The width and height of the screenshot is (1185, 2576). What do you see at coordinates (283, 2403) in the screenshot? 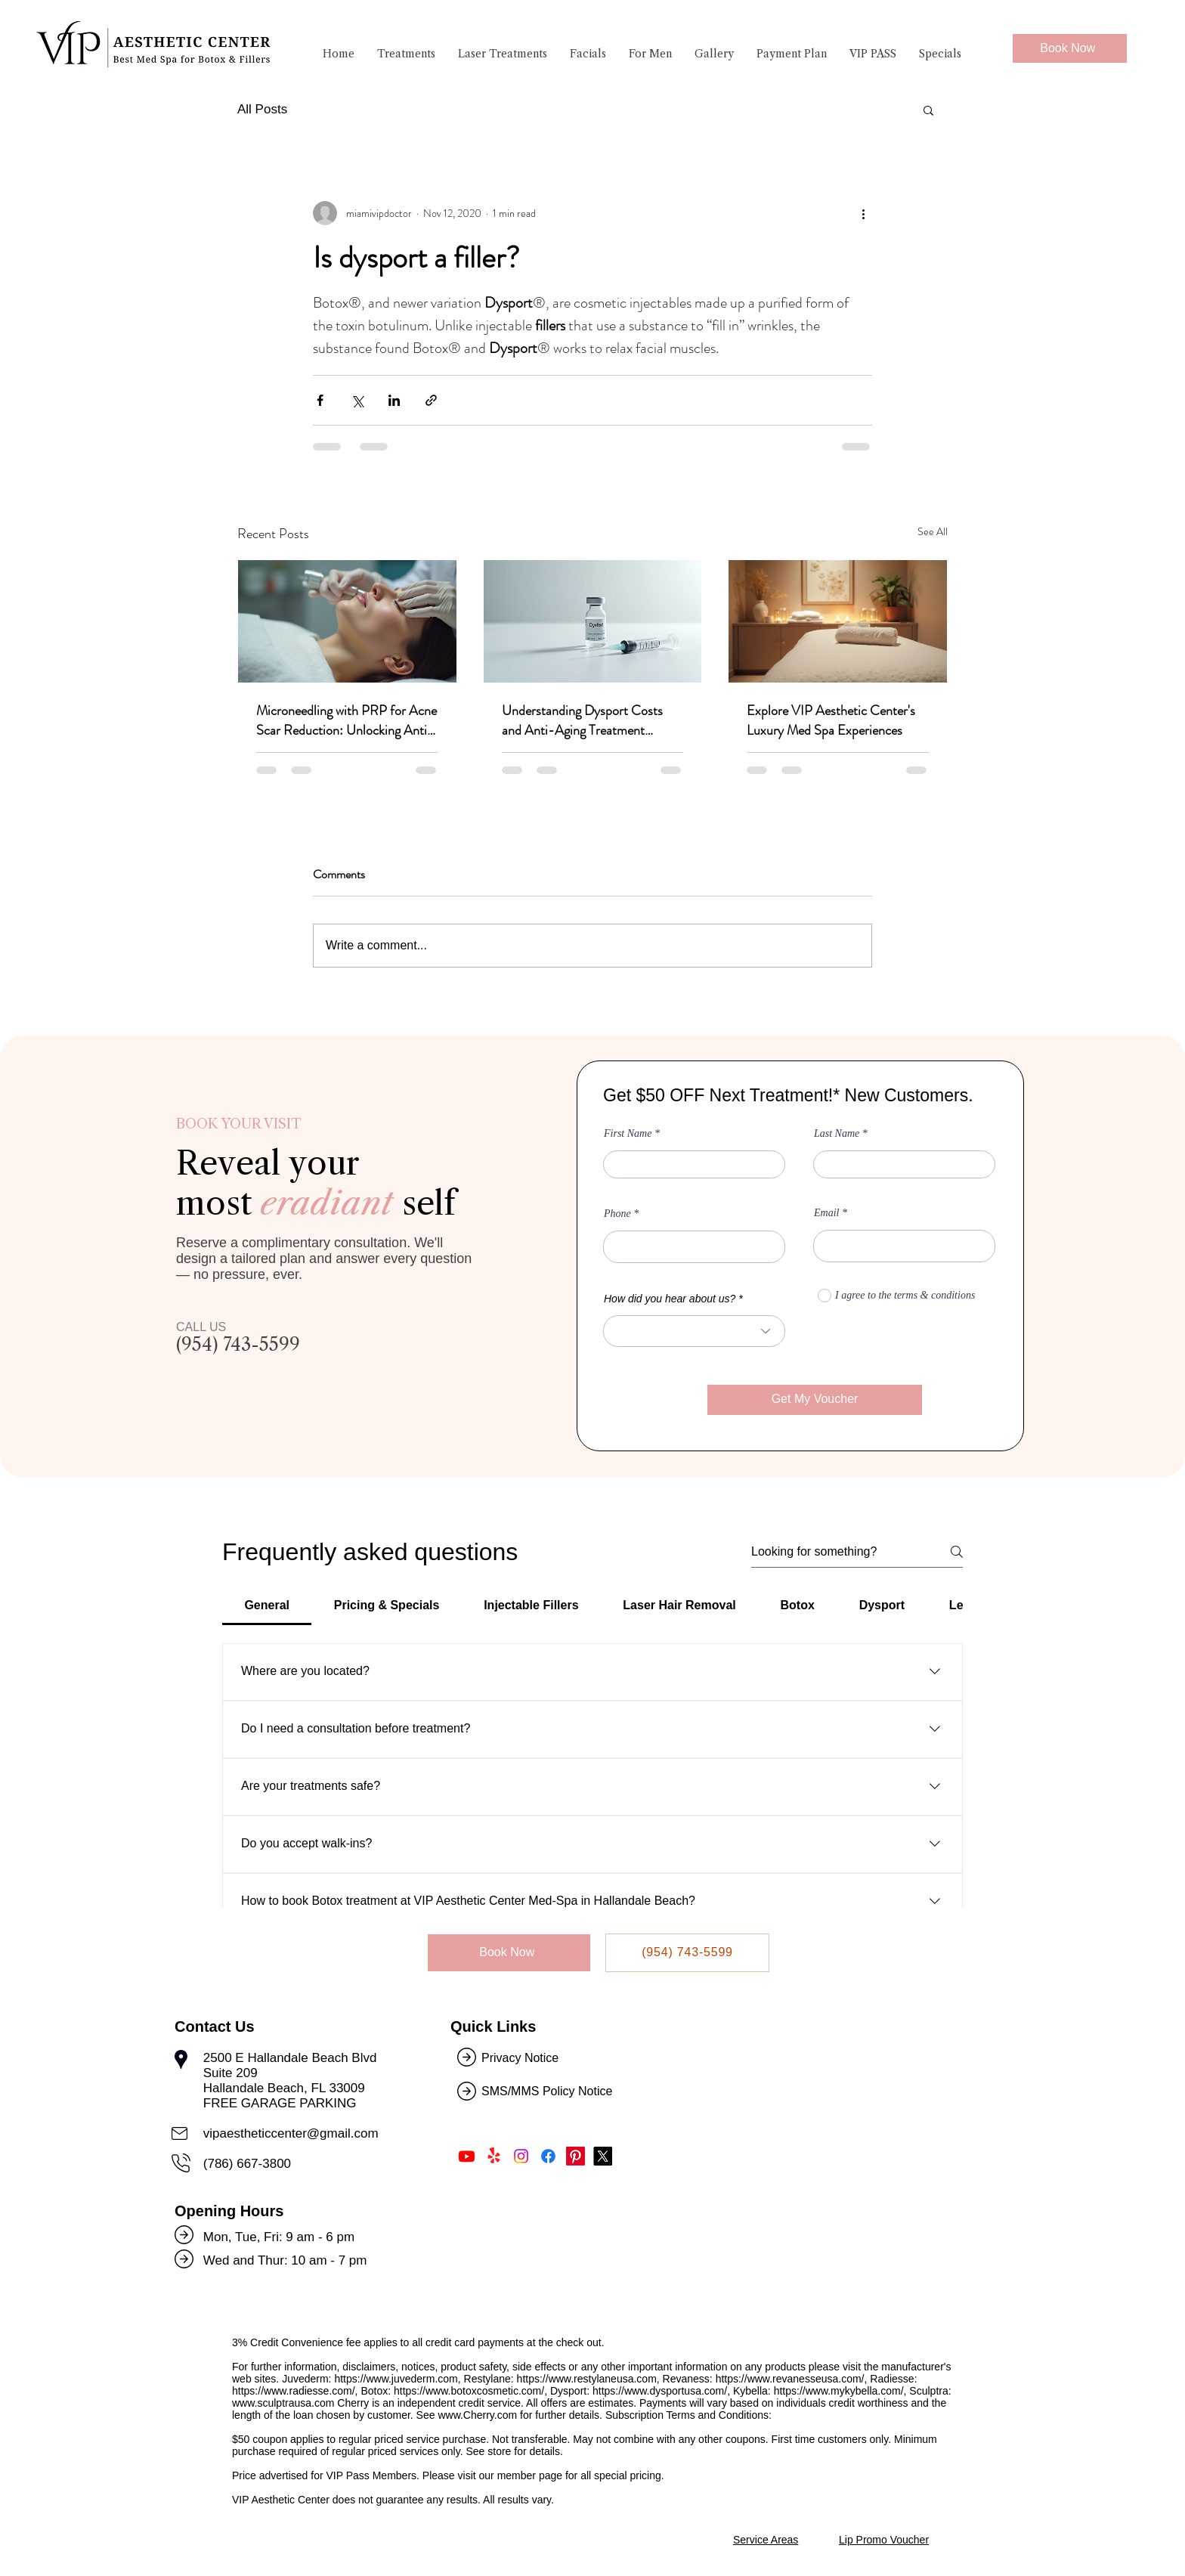
I see `www.sculptrausa.com` at bounding box center [283, 2403].